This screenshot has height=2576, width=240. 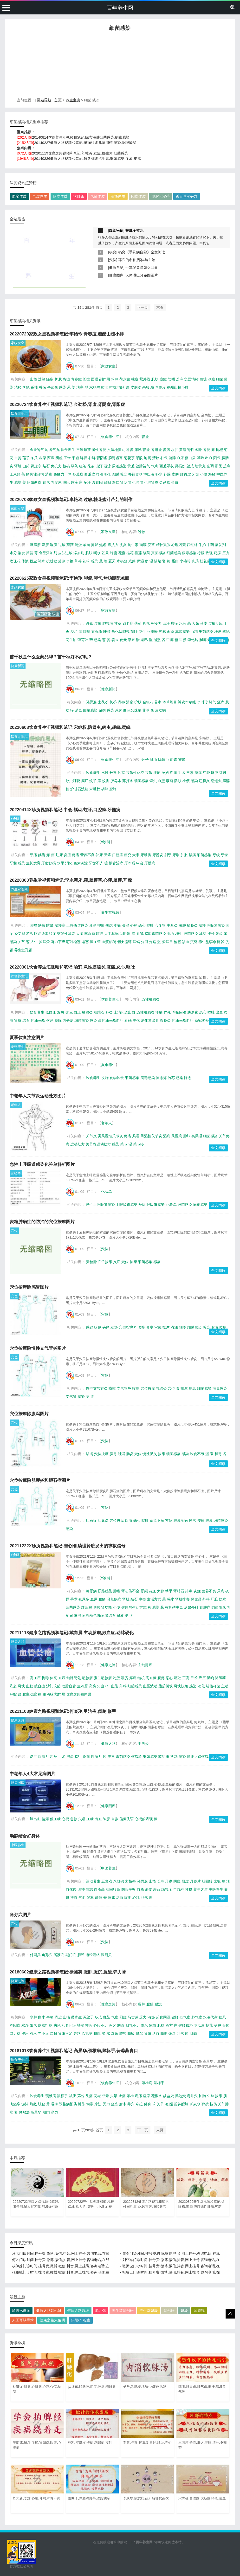 I want to click on 脑出血, so click(x=35, y=1819).